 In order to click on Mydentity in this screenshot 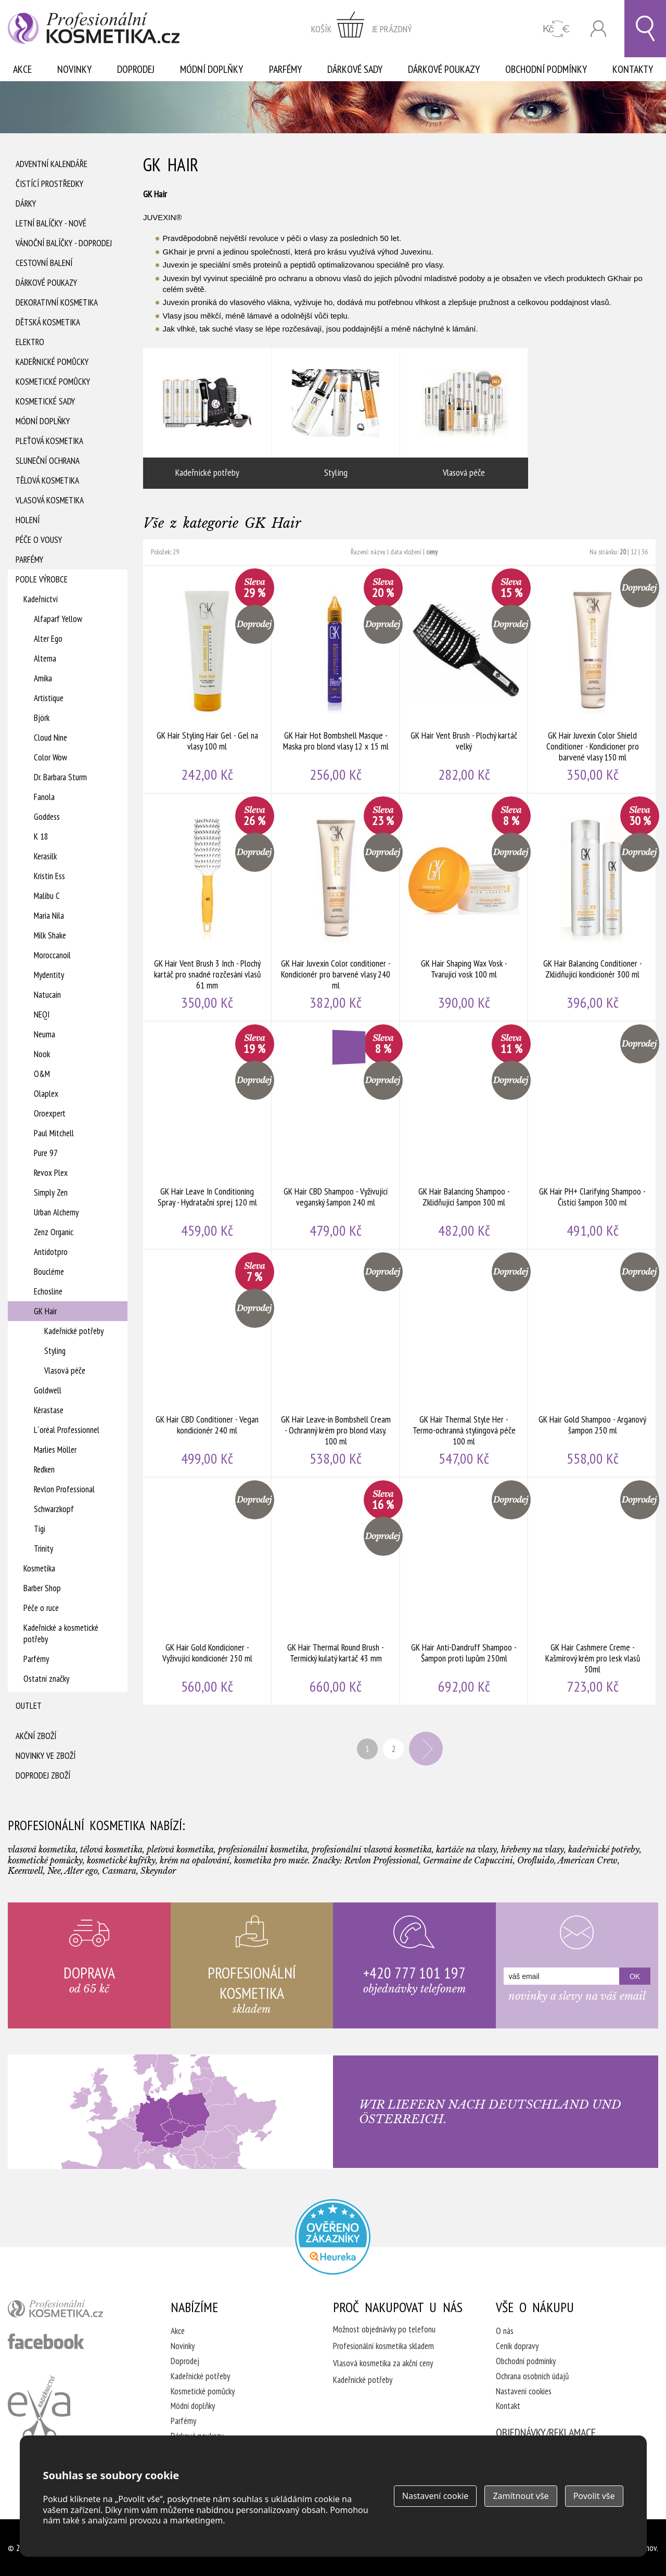, I will do `click(49, 975)`.